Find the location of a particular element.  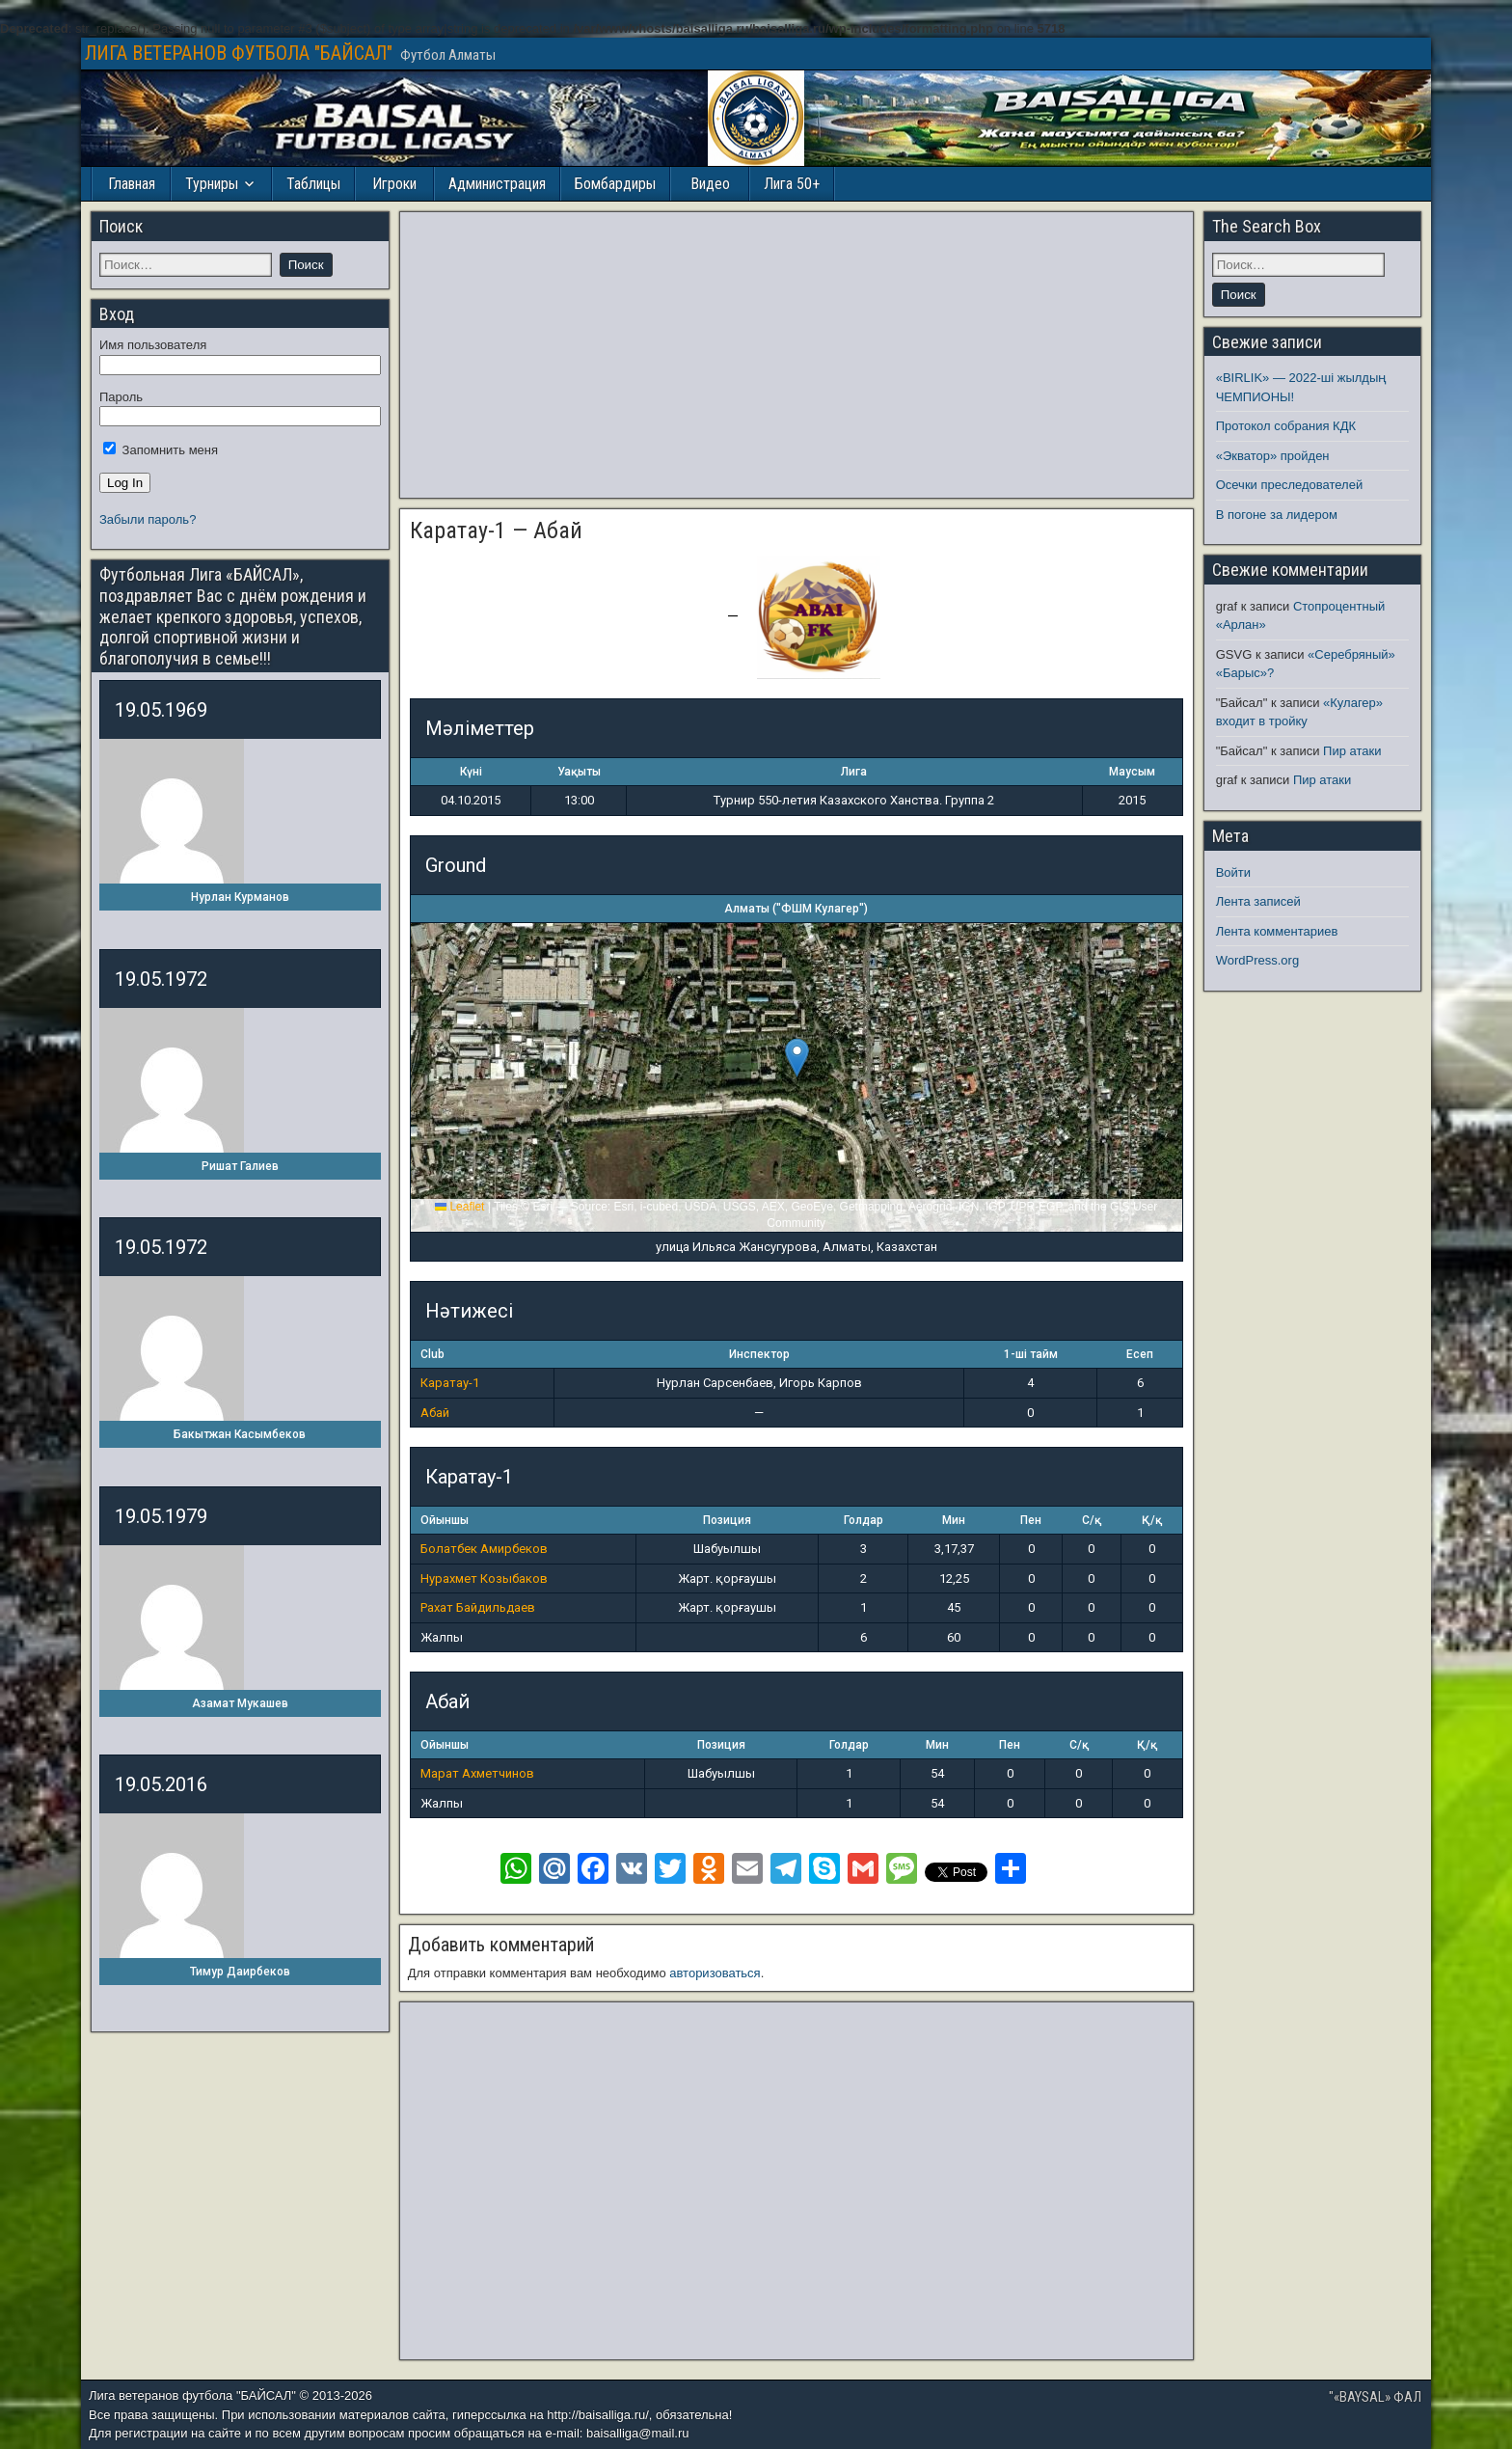

Бомбардиры is located at coordinates (615, 184).